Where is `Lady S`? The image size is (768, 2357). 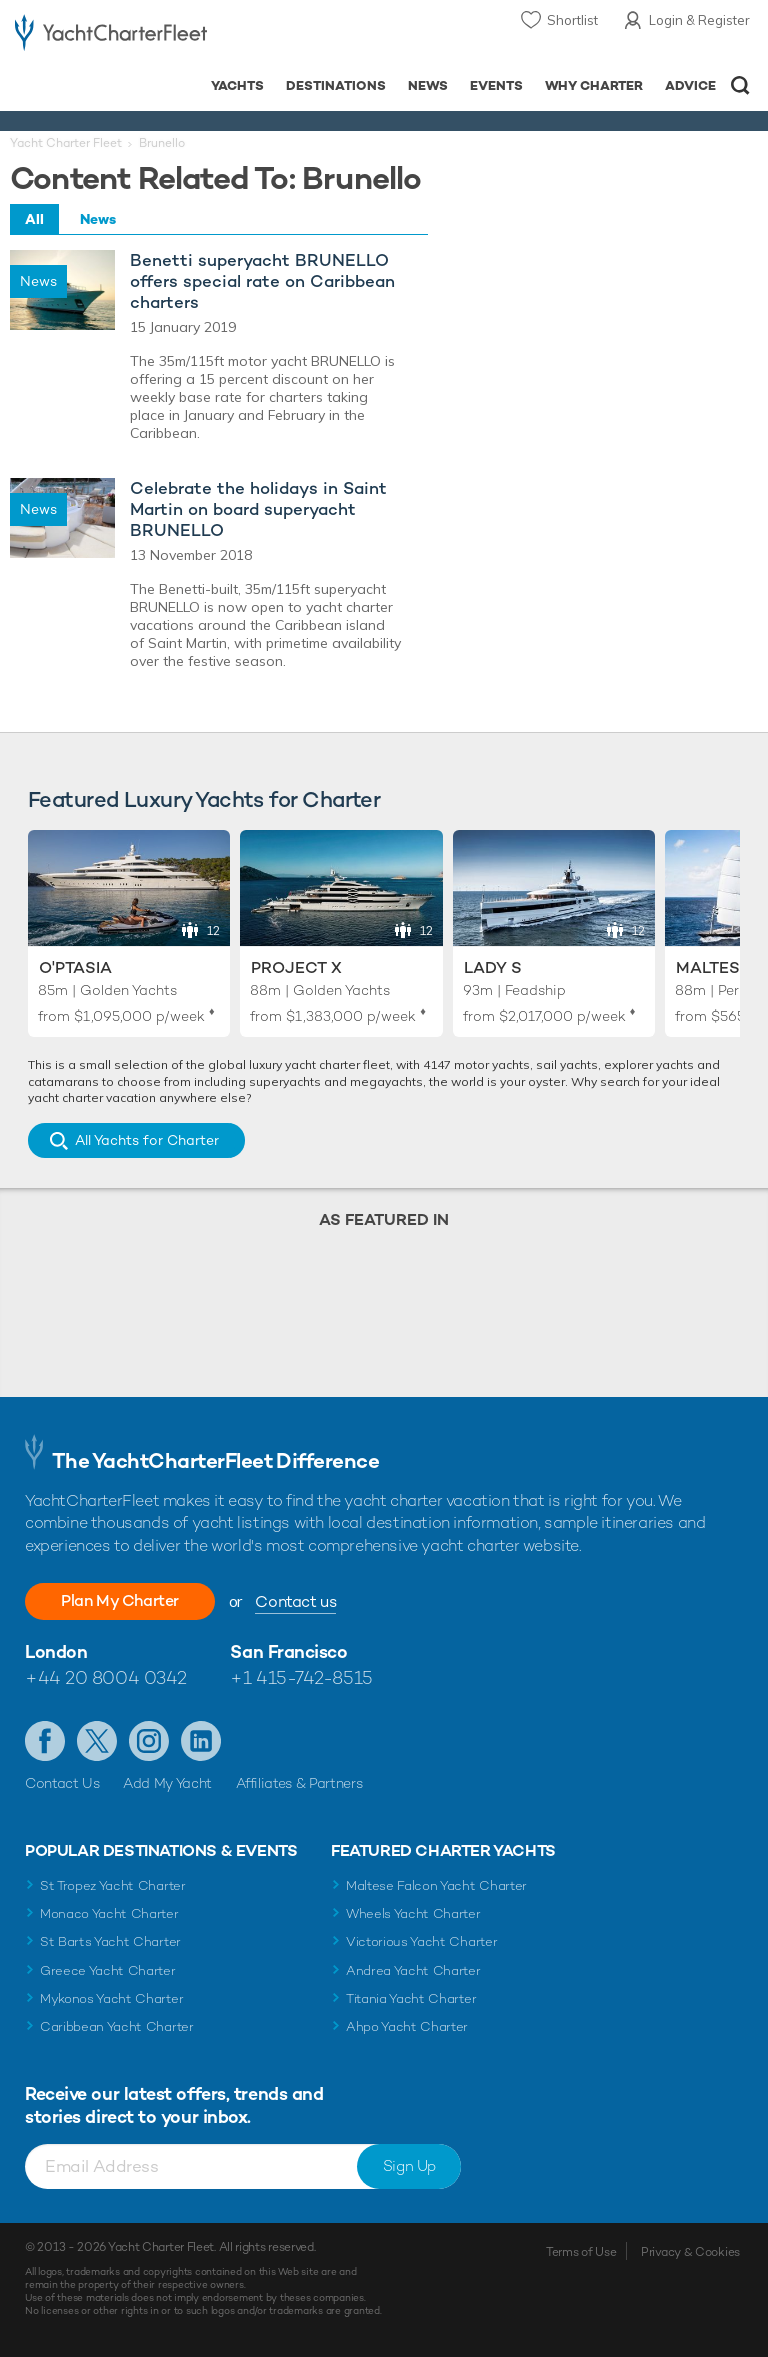
Lady S is located at coordinates (493, 967).